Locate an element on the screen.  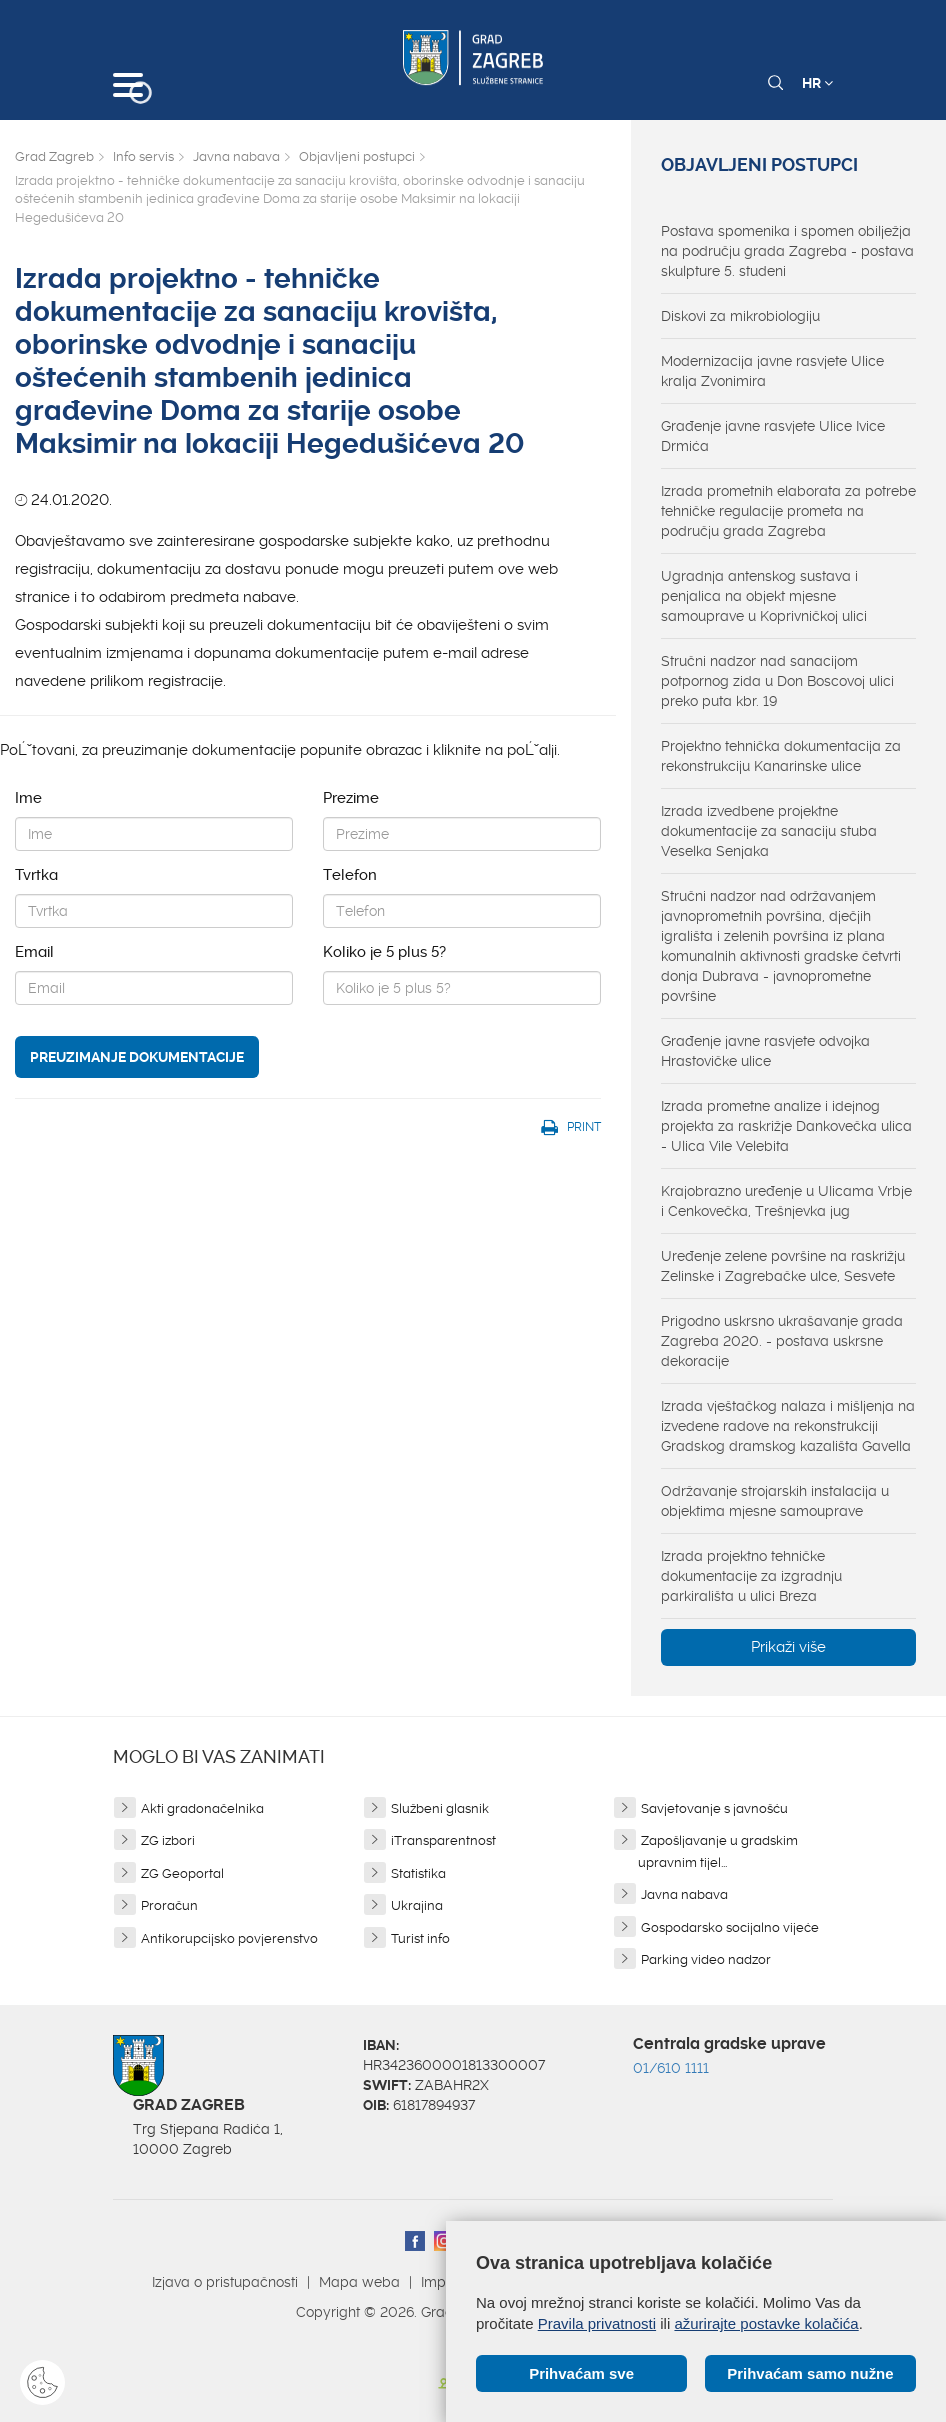
Službeni glasnik is located at coordinates (440, 1808).